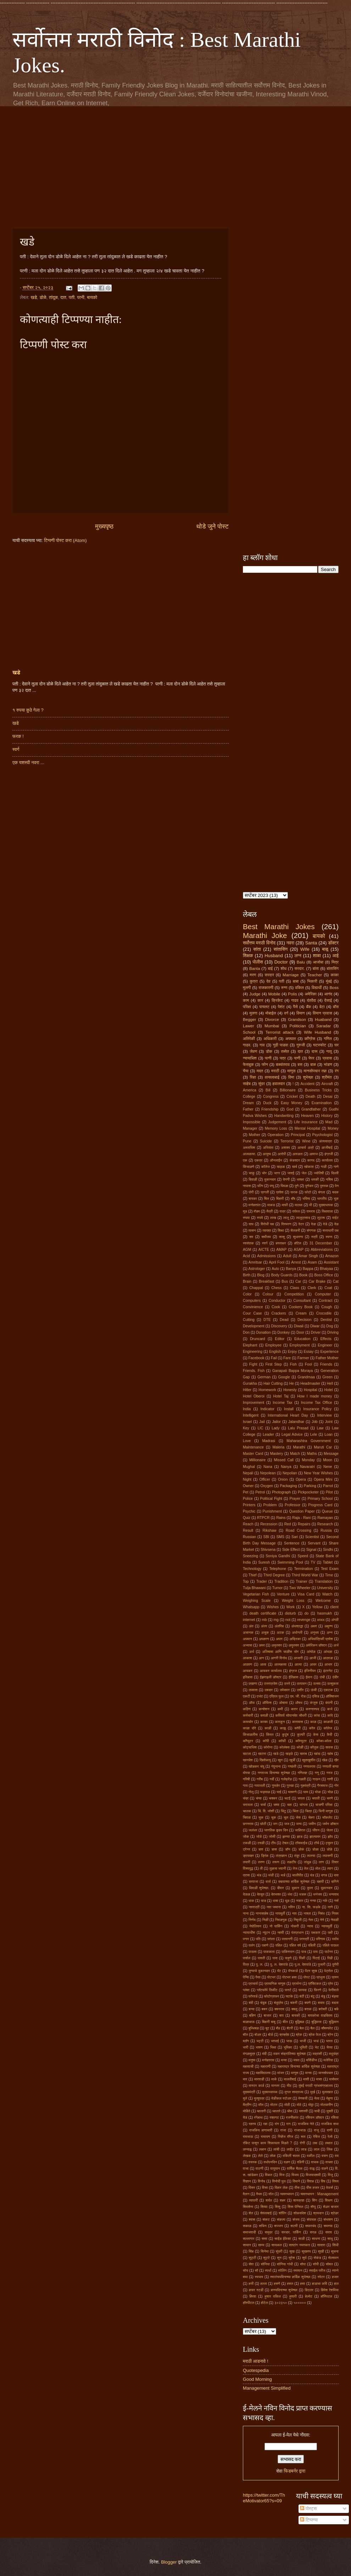  What do you see at coordinates (304, 1575) in the screenshot?
I see `Third World War` at bounding box center [304, 1575].